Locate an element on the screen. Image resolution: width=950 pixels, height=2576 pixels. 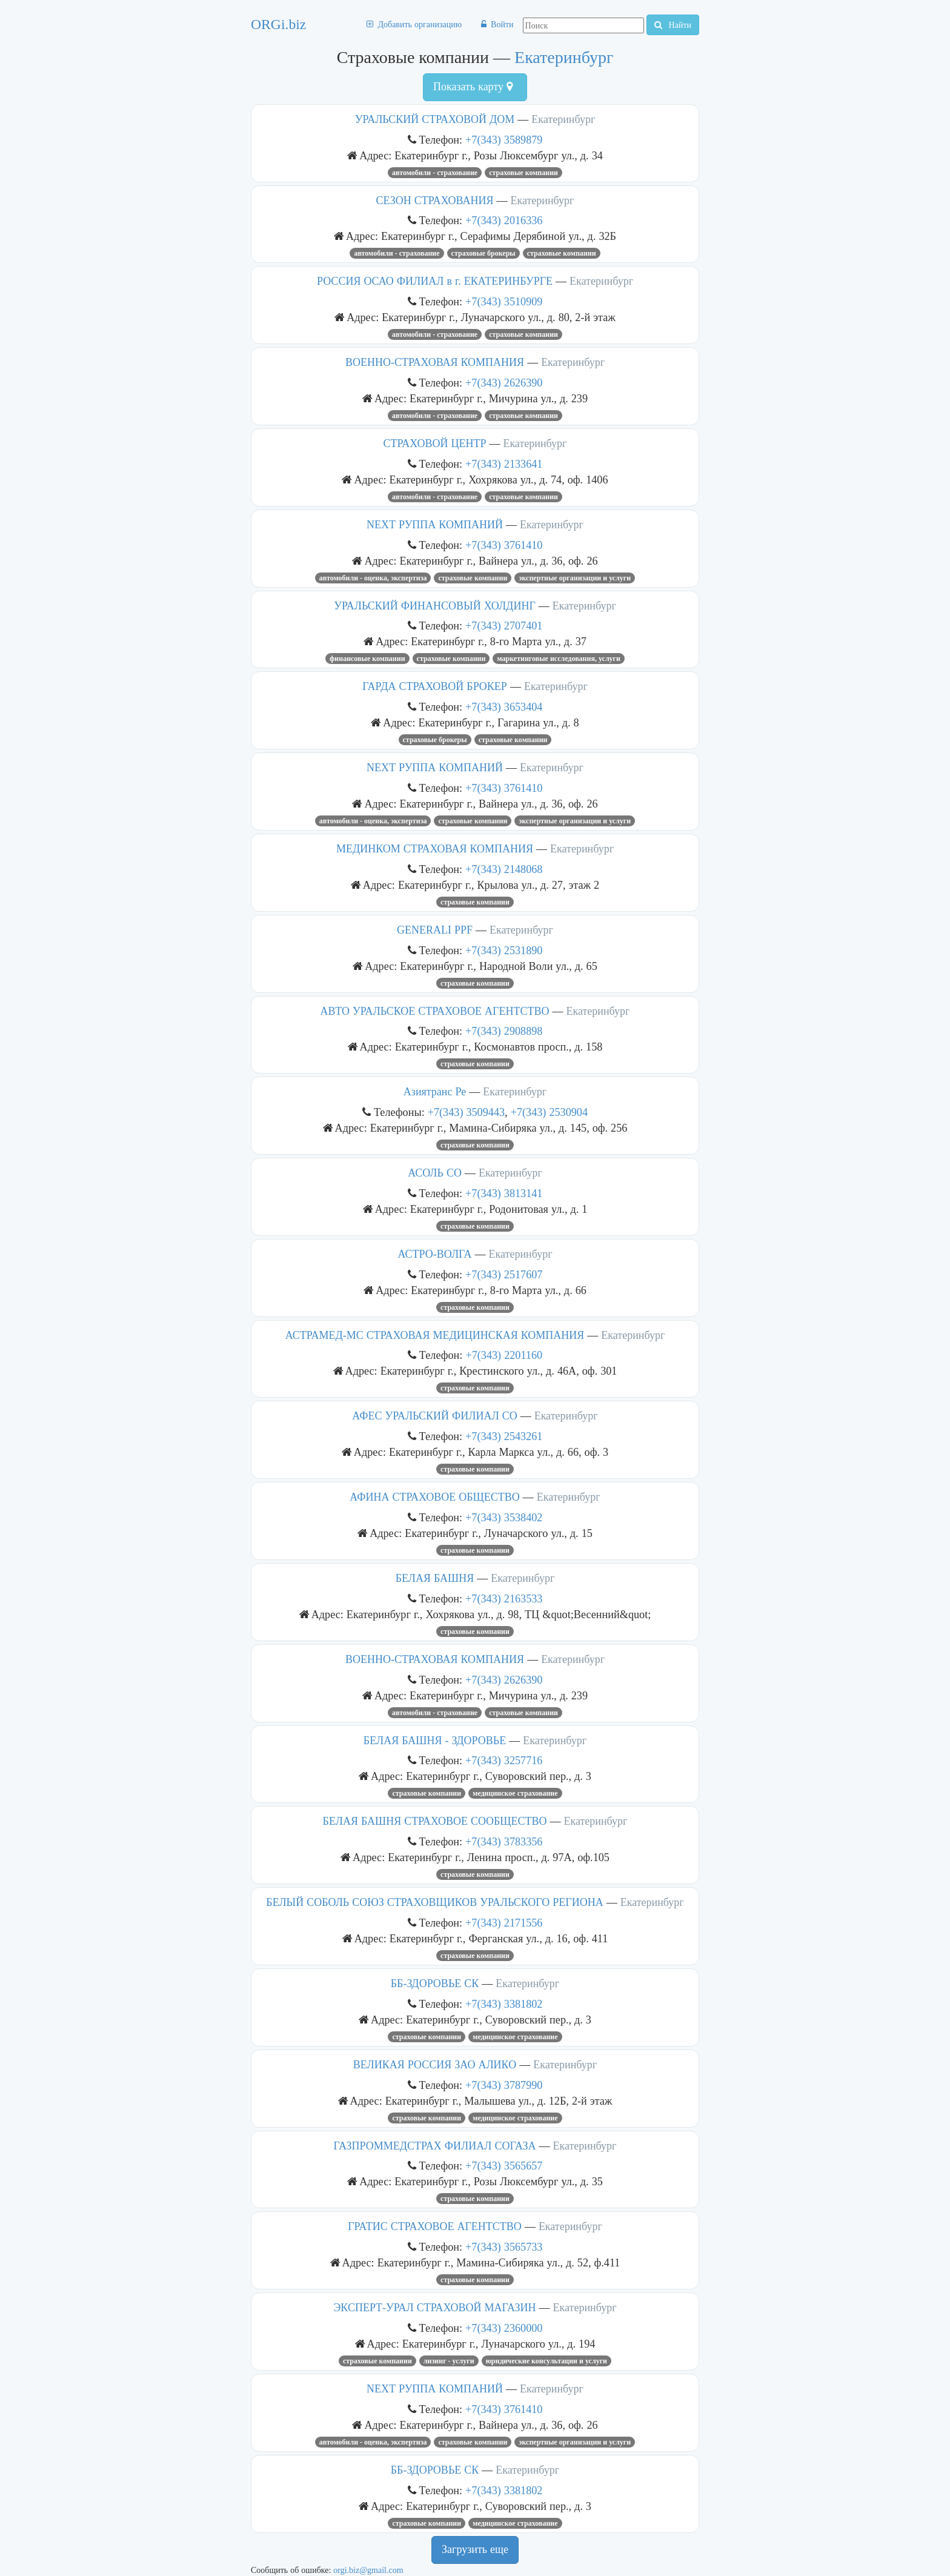
УРАЛЬСКИЙ СТРАХОВОЙ ДОМ is located at coordinates (435, 119).